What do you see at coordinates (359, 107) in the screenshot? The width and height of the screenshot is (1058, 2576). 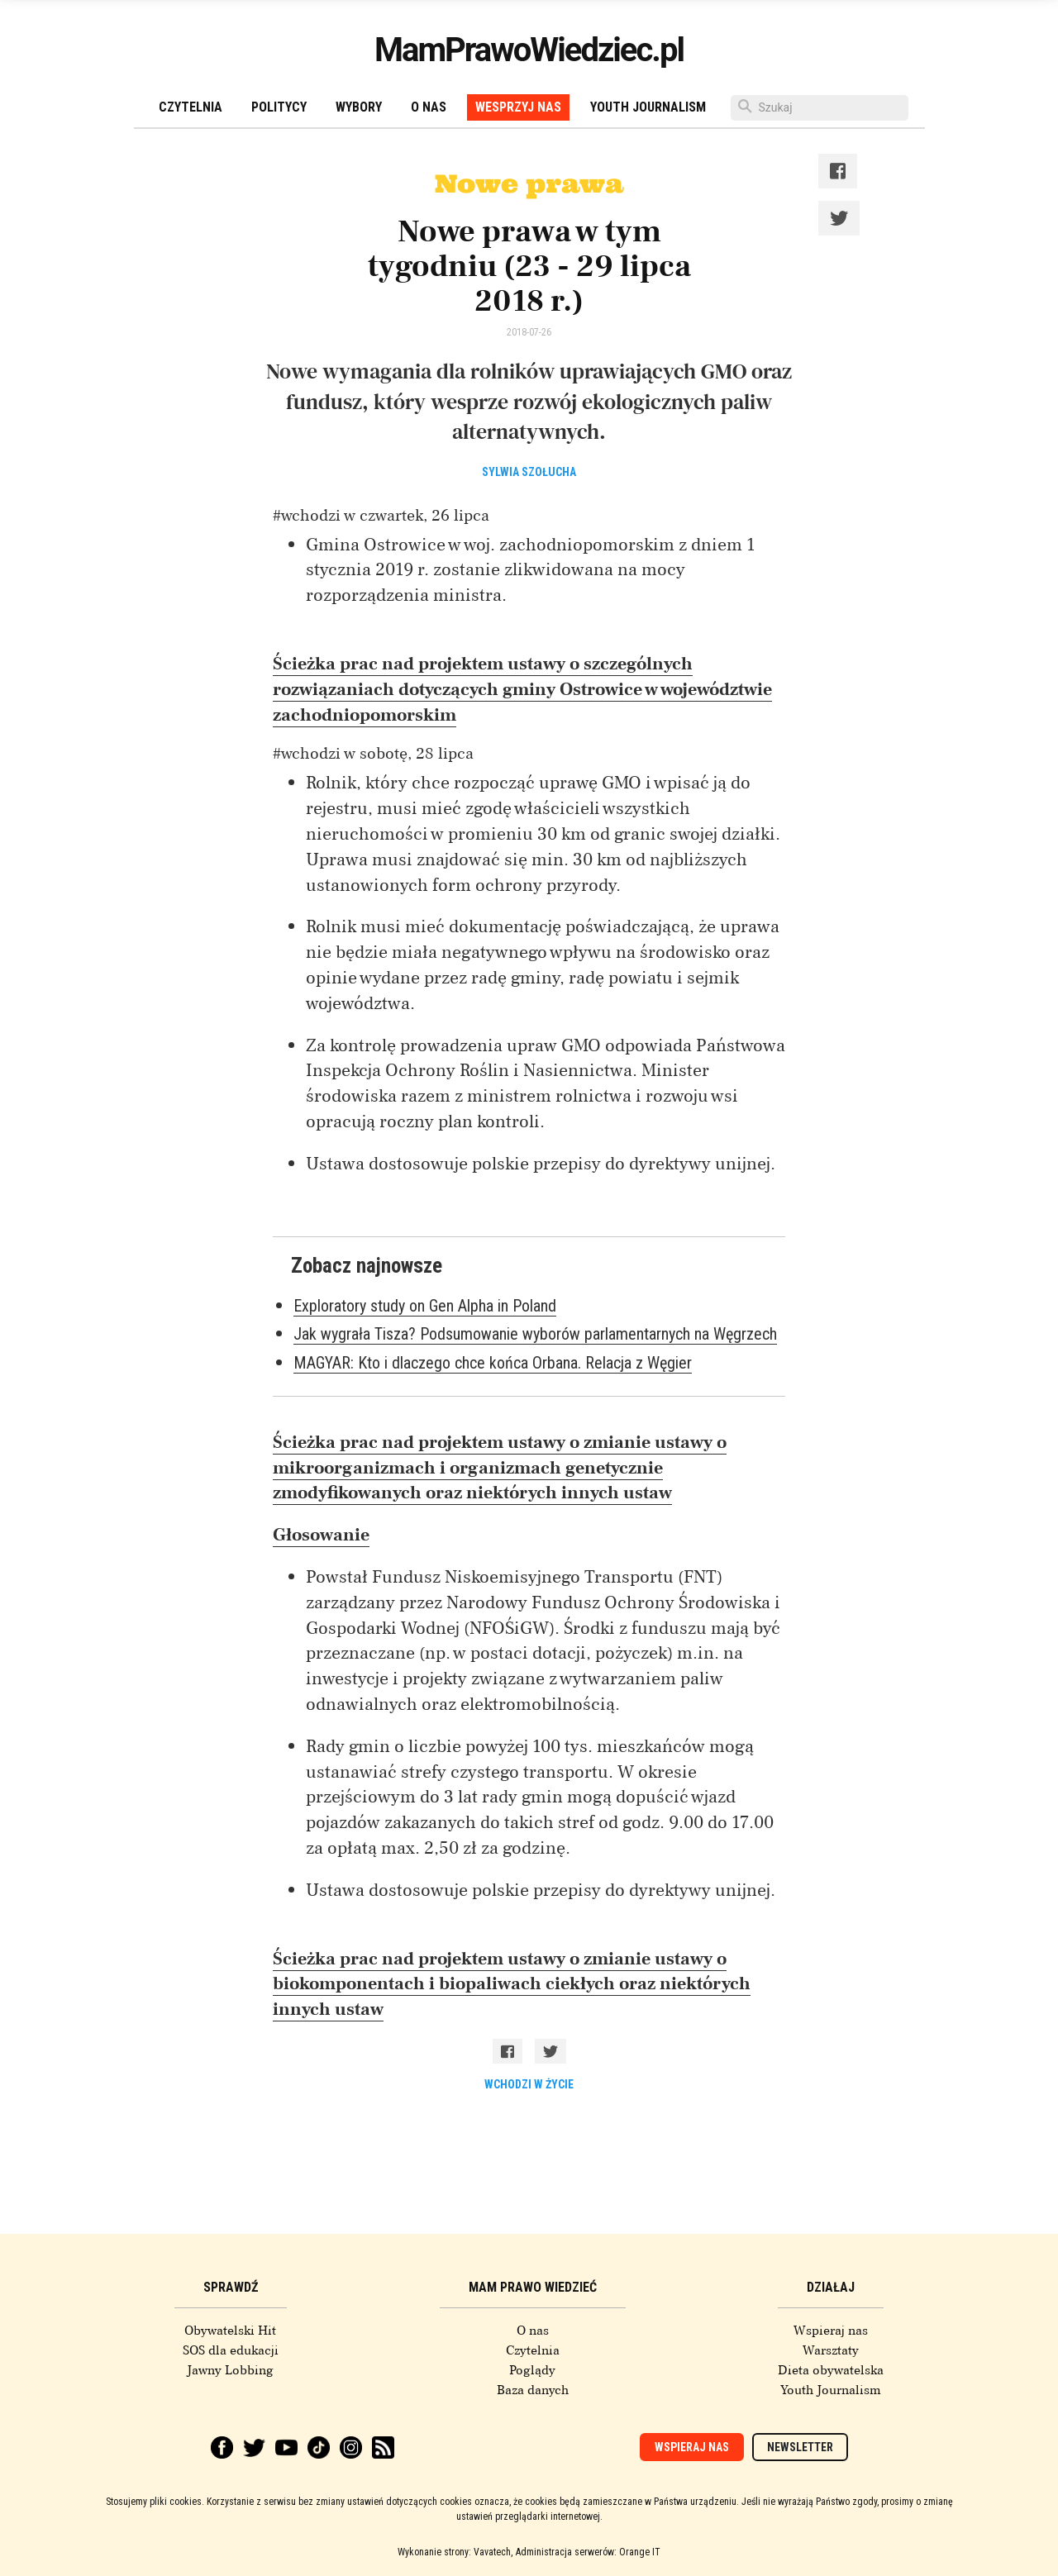 I see `Wybory` at bounding box center [359, 107].